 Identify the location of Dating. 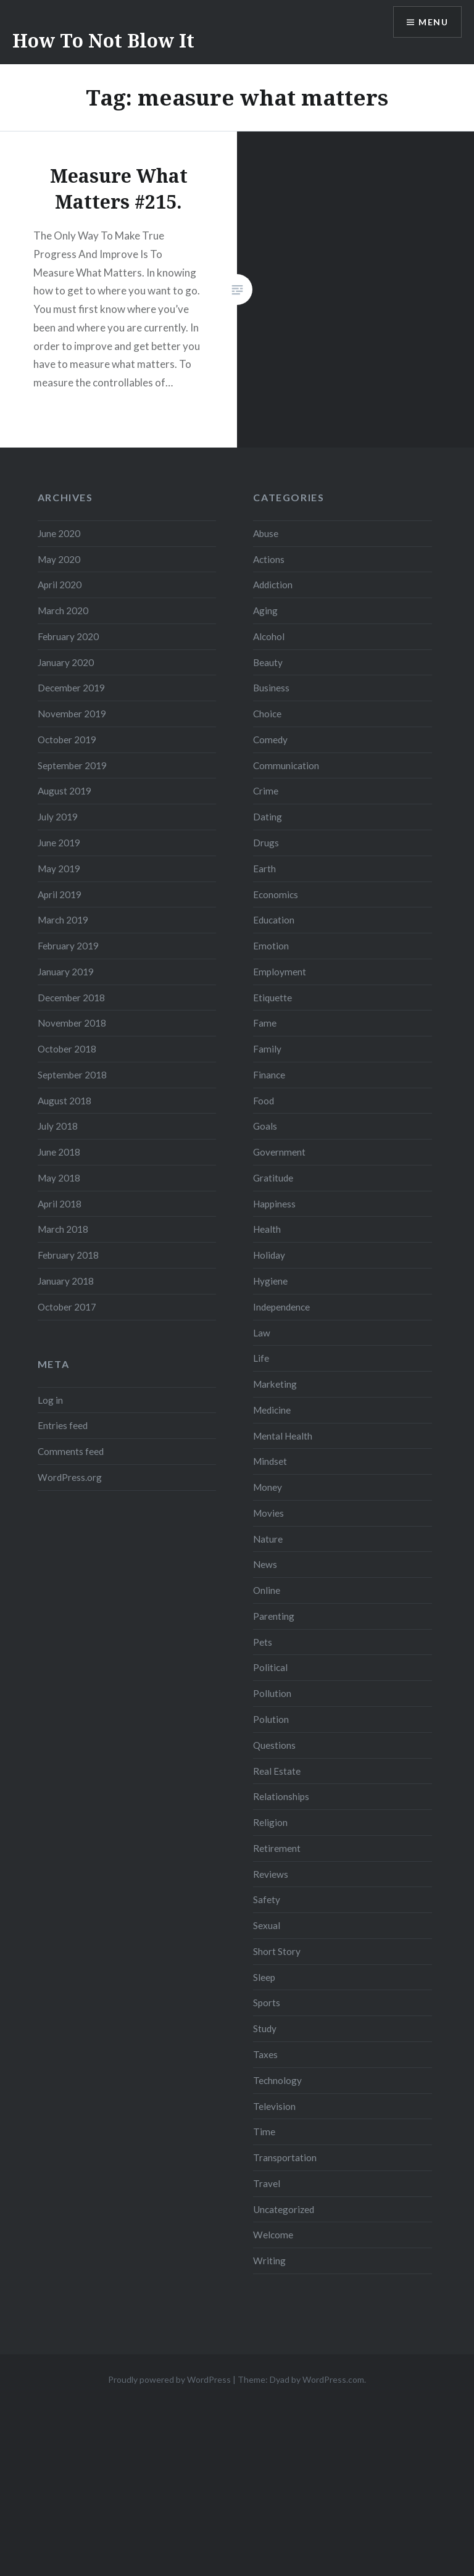
(267, 816).